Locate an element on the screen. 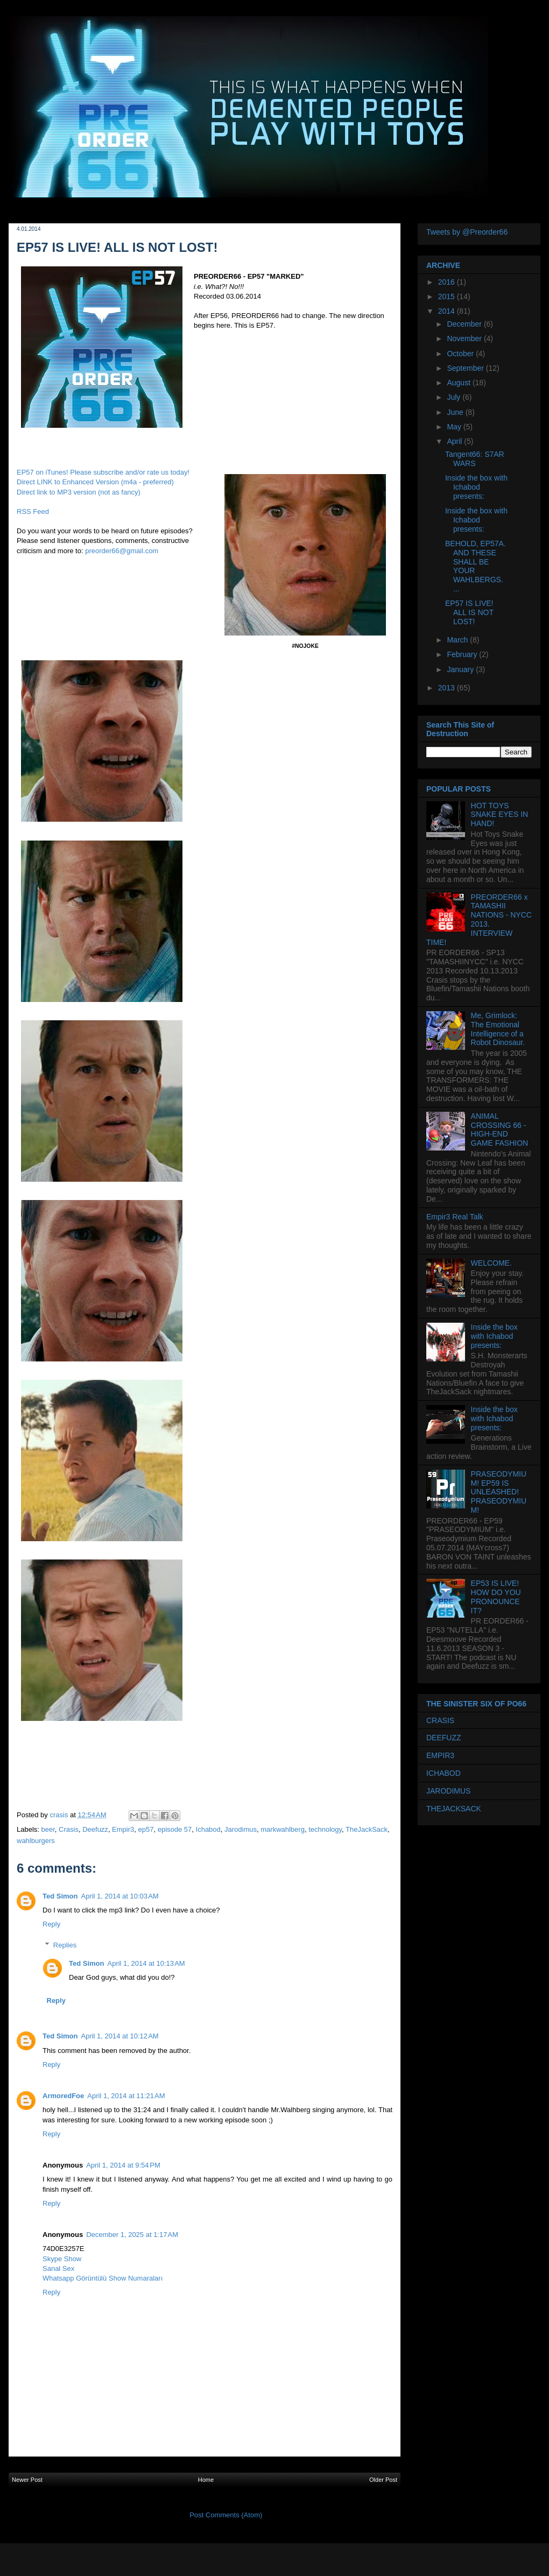 This screenshot has width=549, height=2576. April 1, 2014 at 11:21 AM is located at coordinates (126, 2096).